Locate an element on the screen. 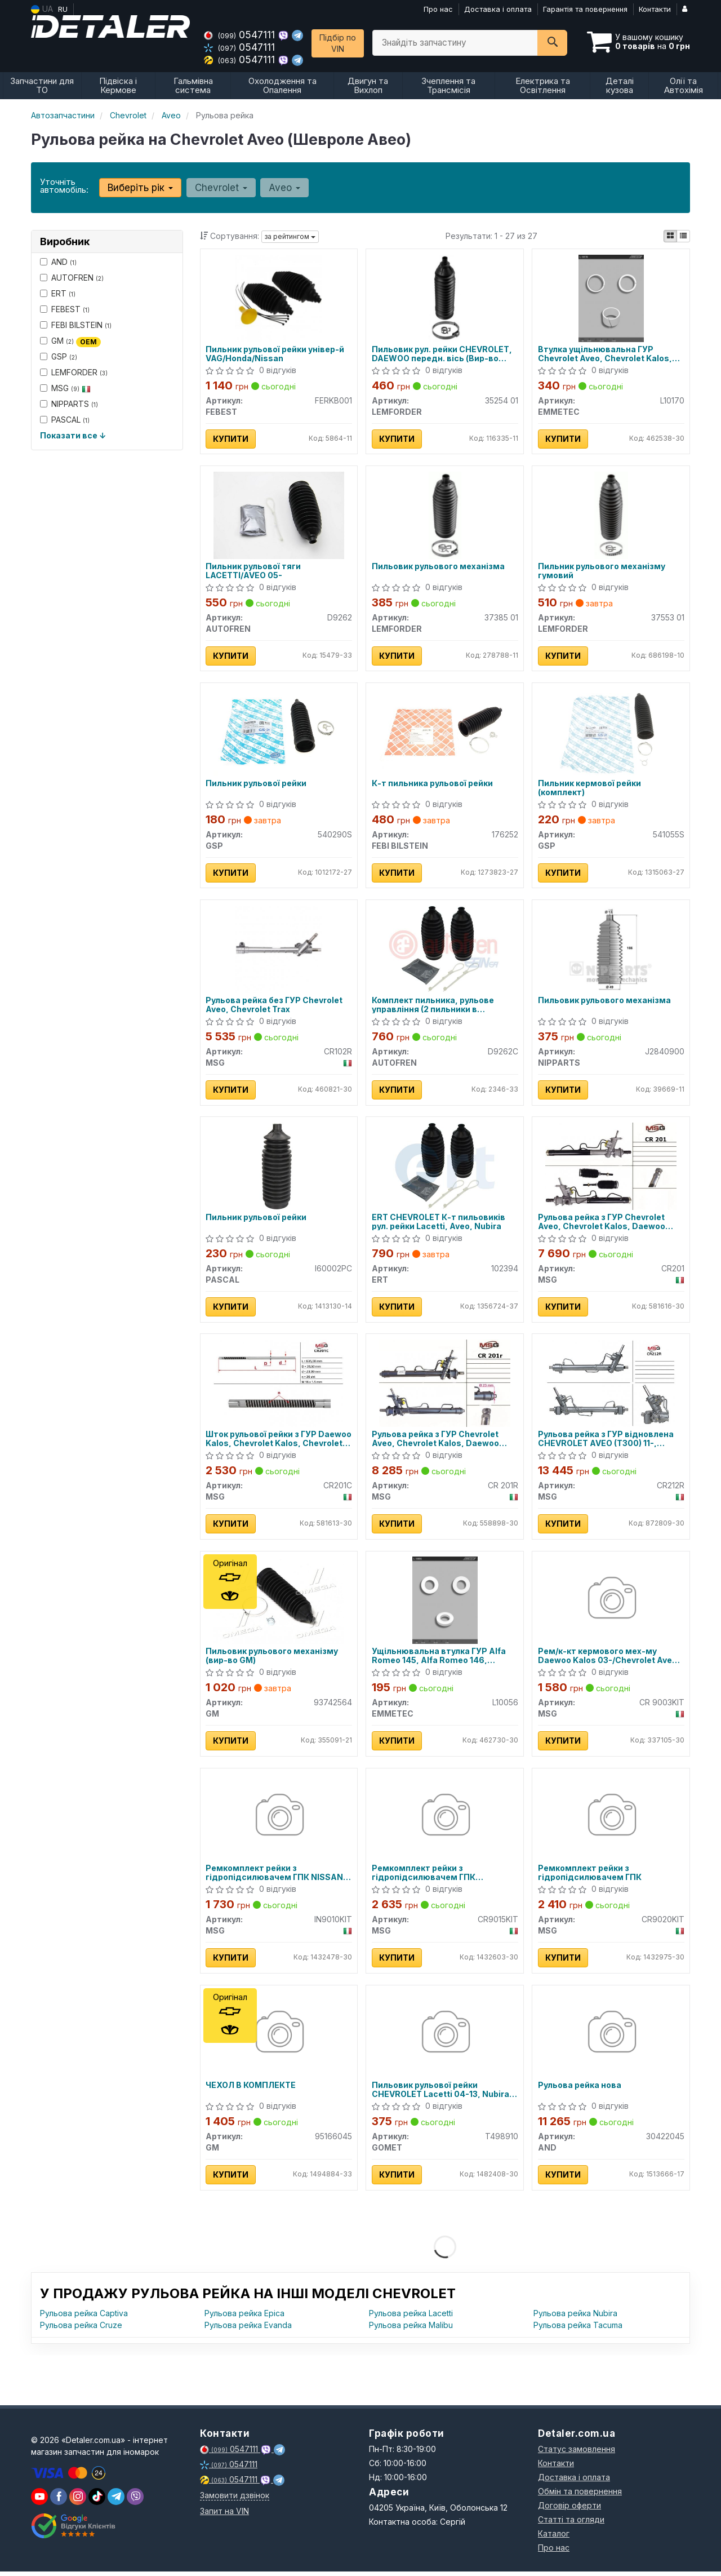 Image resolution: width=721 pixels, height=2576 pixels. [Ущільнювальна втулка ГУР Alfa Romeo 145, Alfa Romeo 146, Chevrolet Aveo EMMETEC L10056] is located at coordinates (445, 1602).